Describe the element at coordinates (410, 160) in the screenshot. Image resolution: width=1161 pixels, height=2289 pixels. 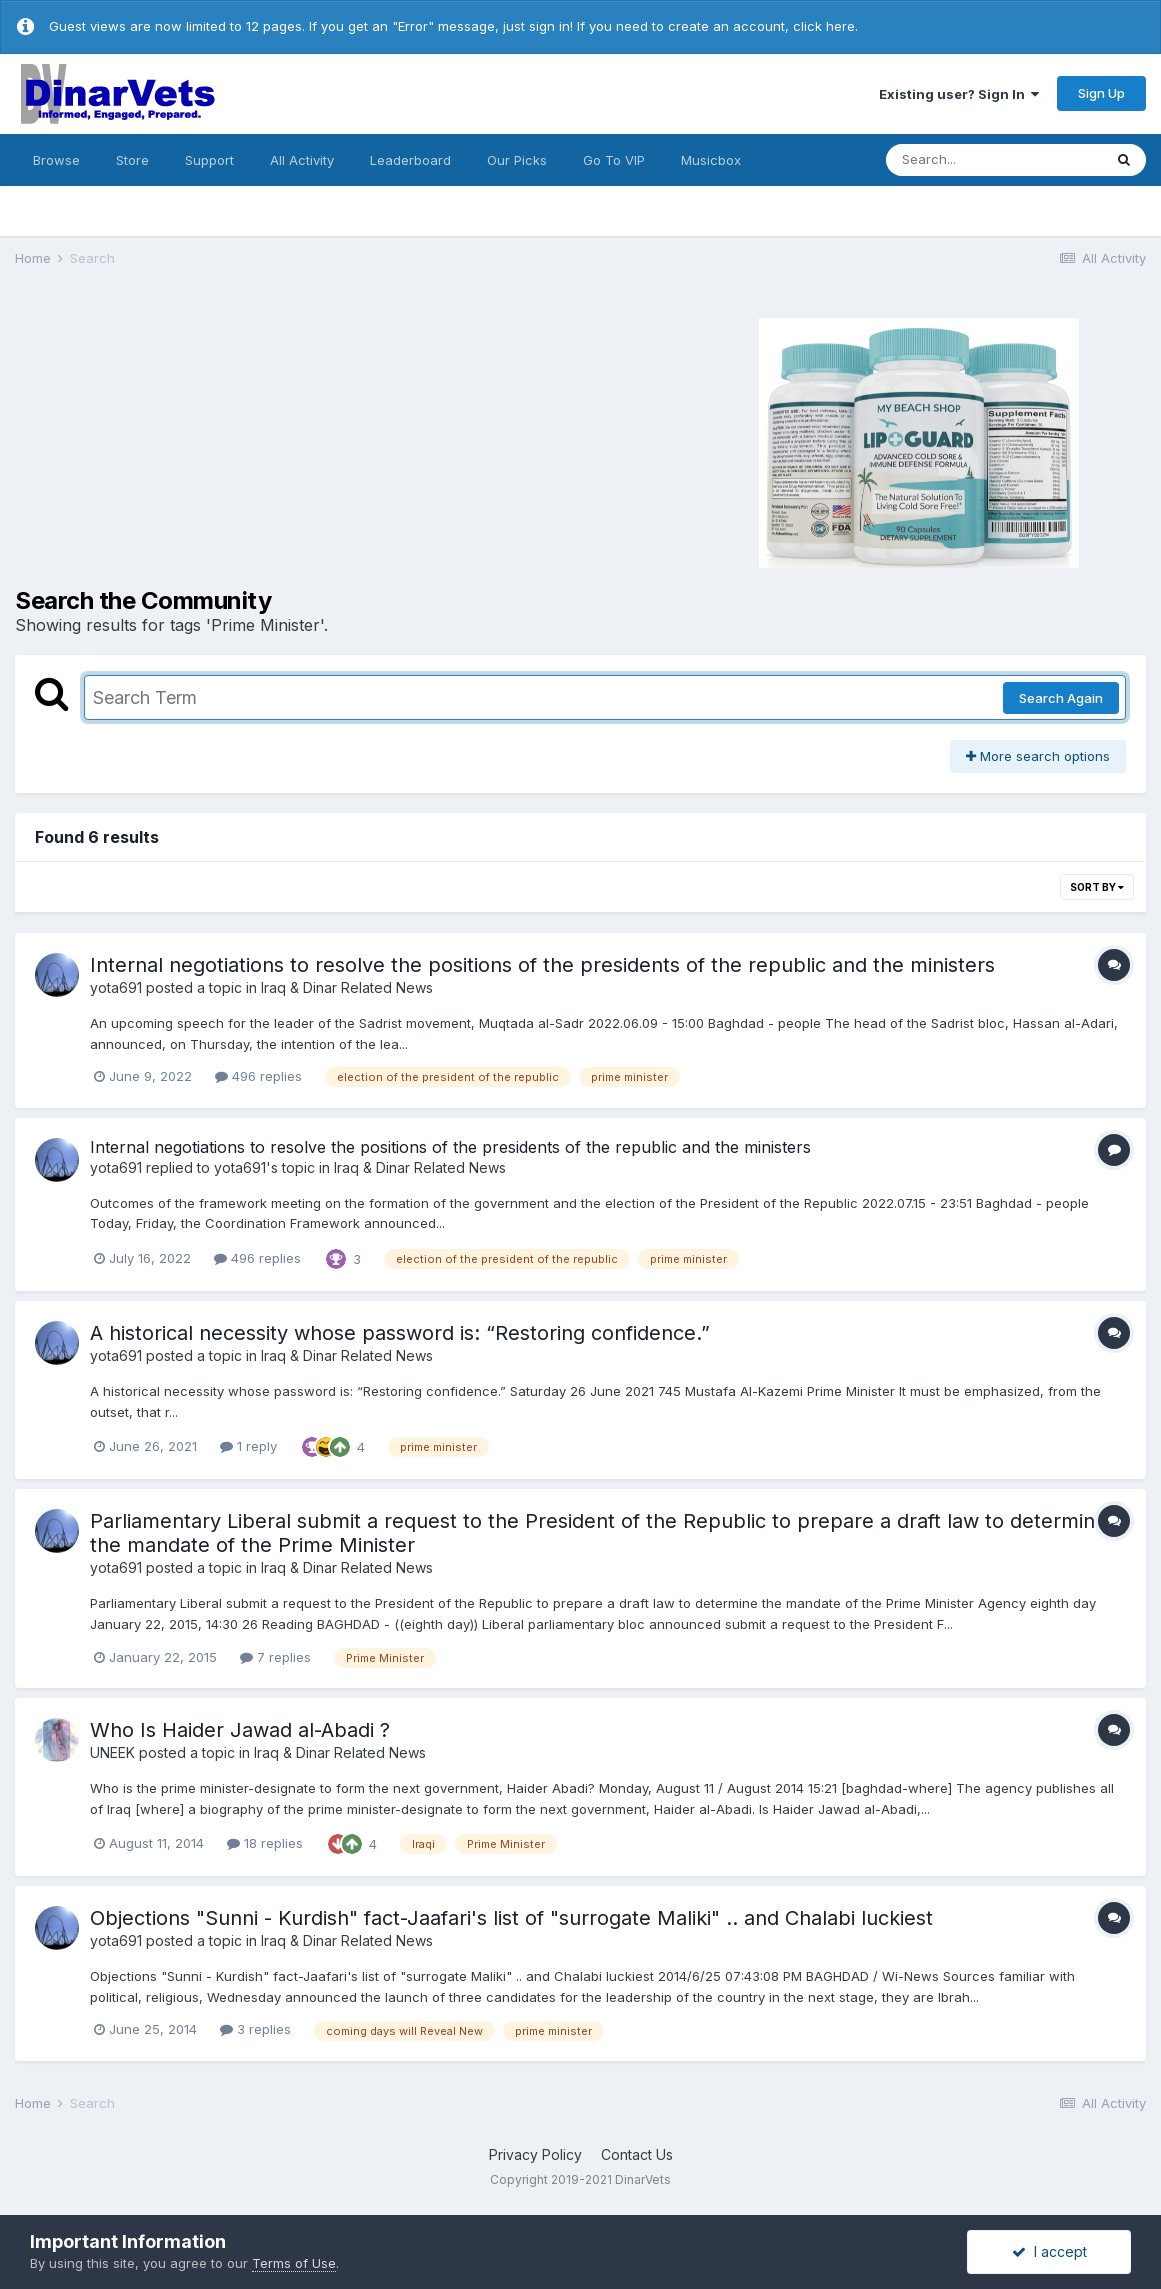
I see `Leaderboard` at that location.